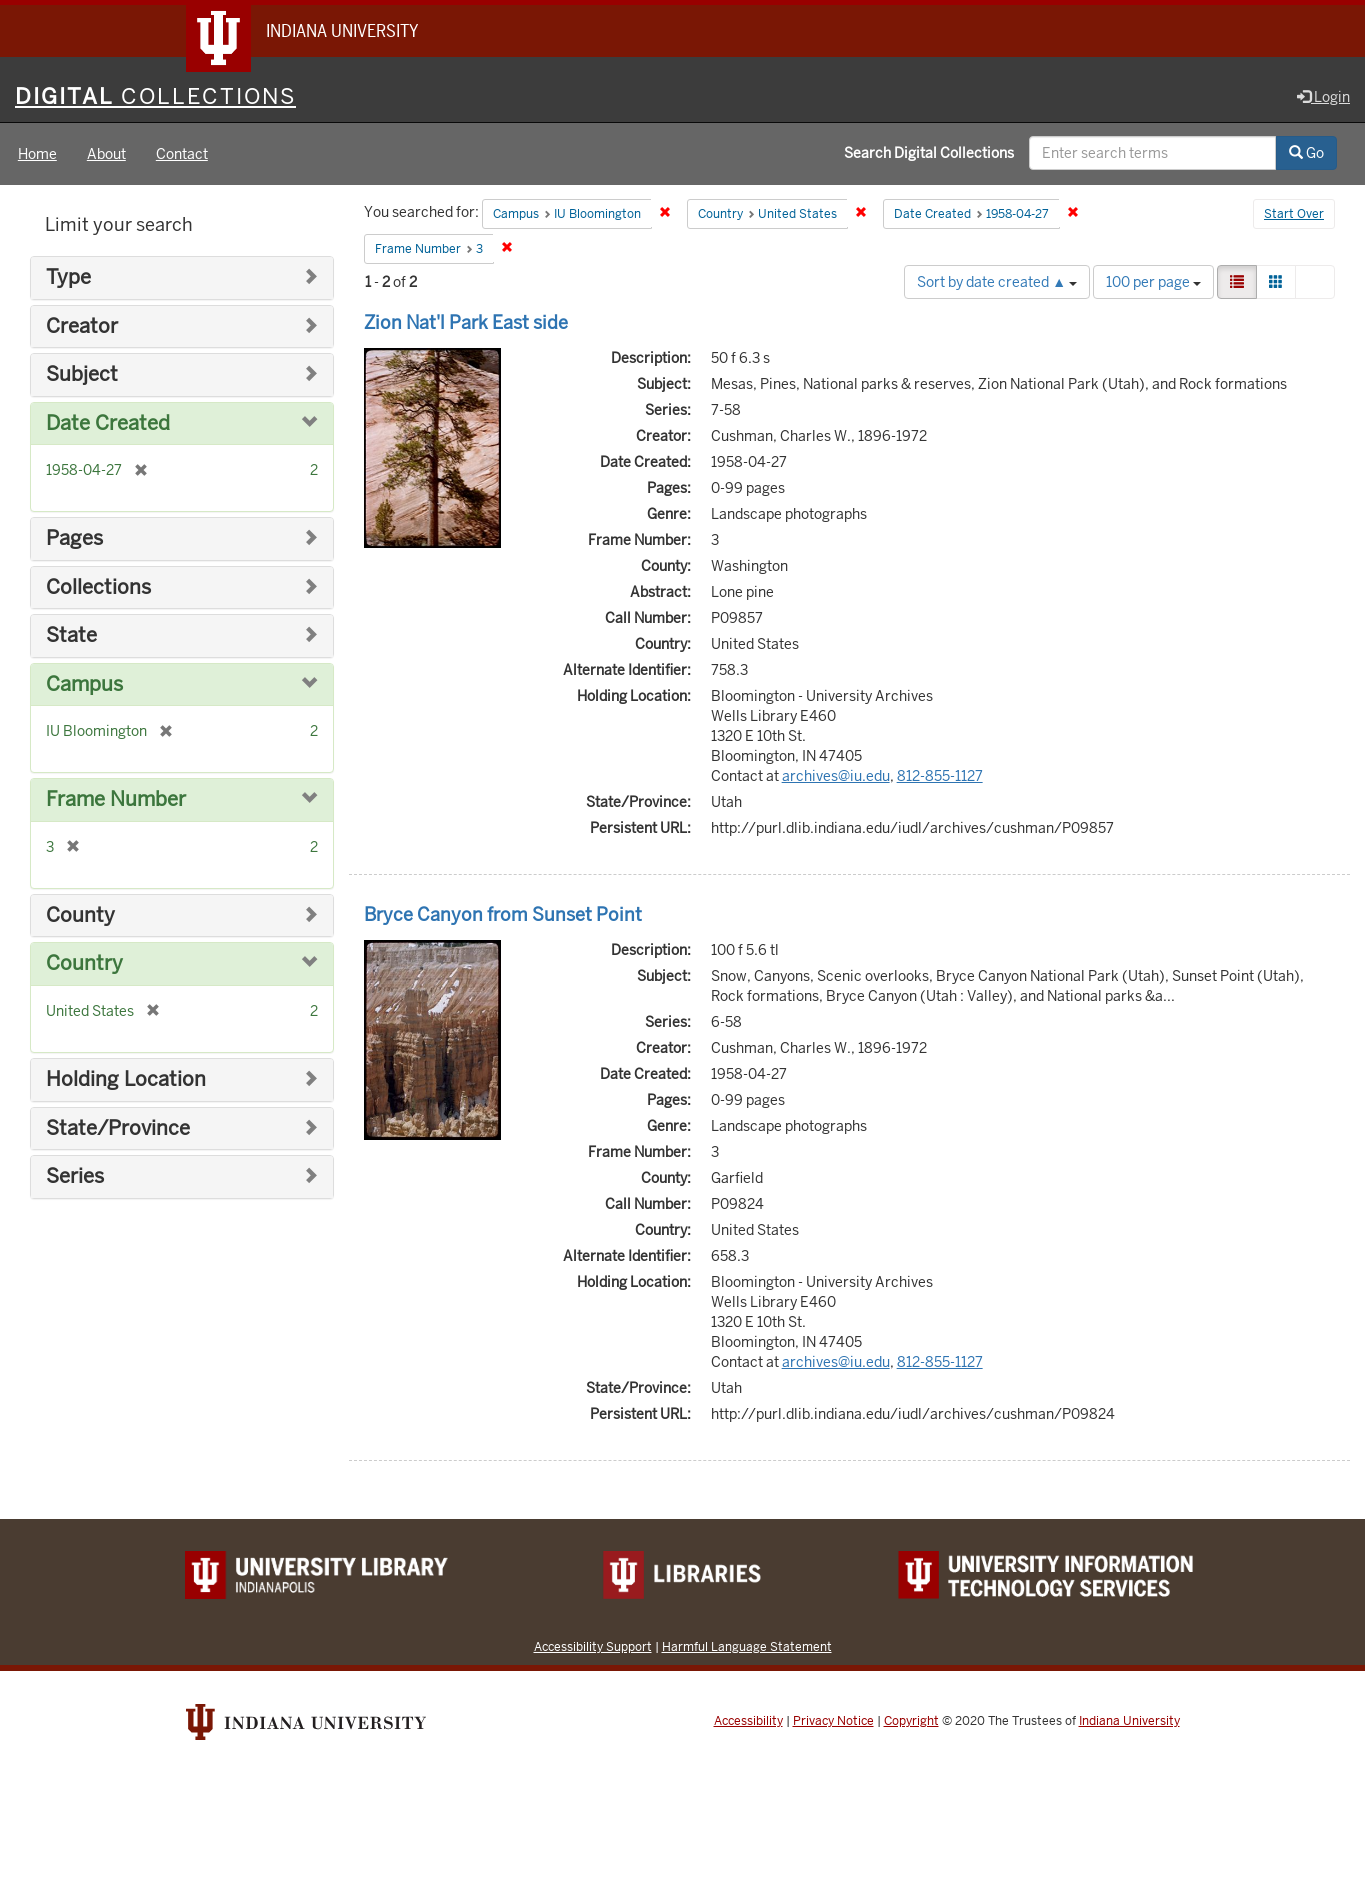 Image resolution: width=1365 pixels, height=1896 pixels. I want to click on Search Digital Collections, so click(929, 153).